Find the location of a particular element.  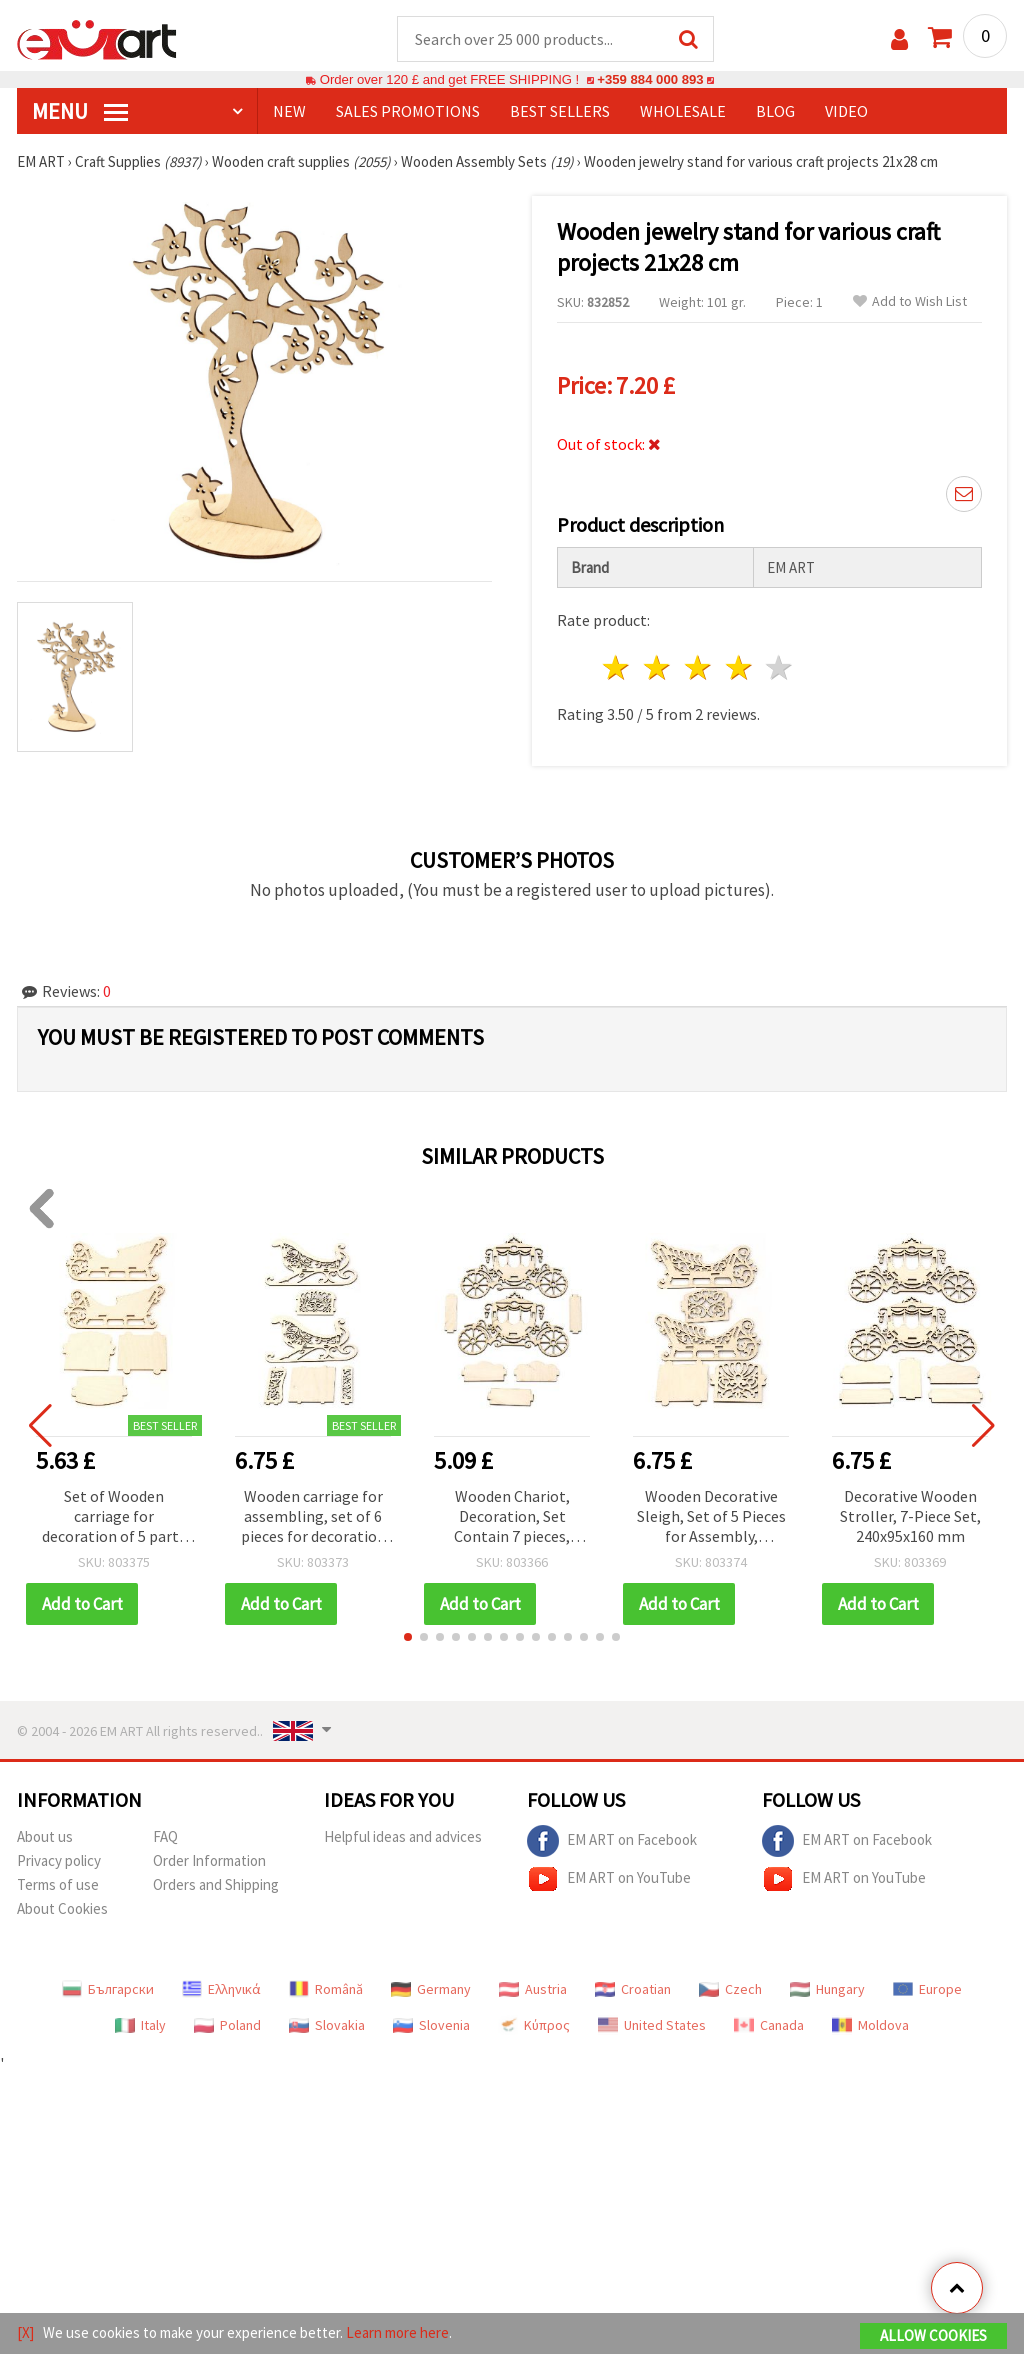

NEW is located at coordinates (289, 111).